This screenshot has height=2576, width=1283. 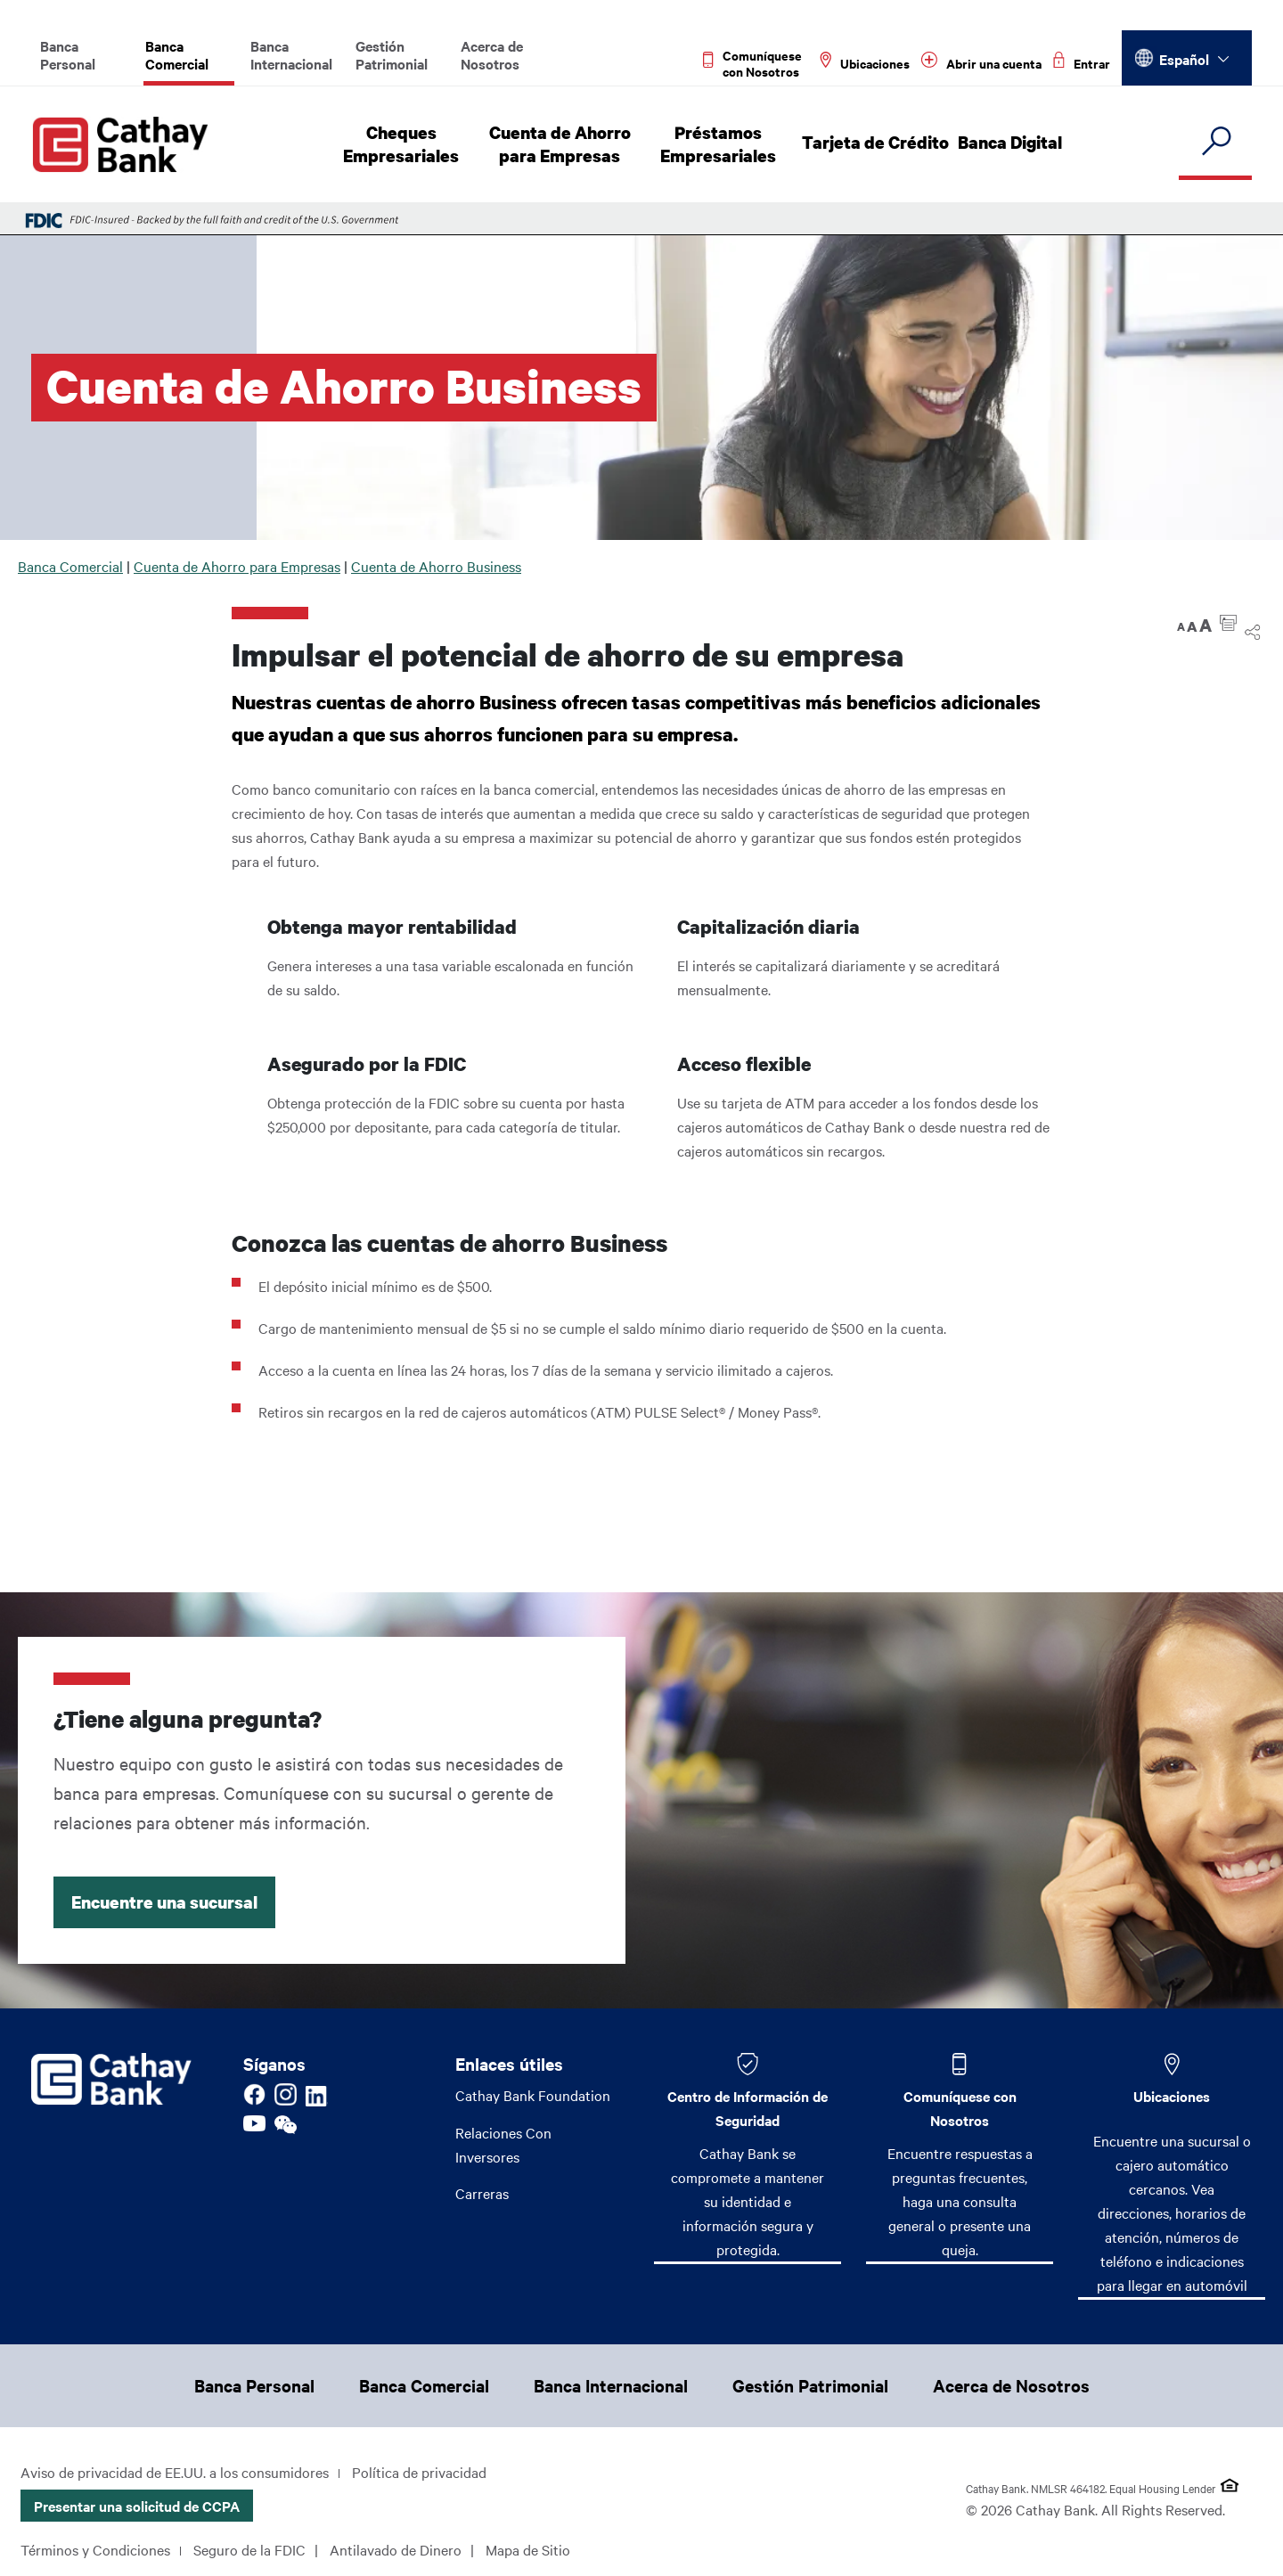 I want to click on Relaciones Con Inversores, so click(x=503, y=2144).